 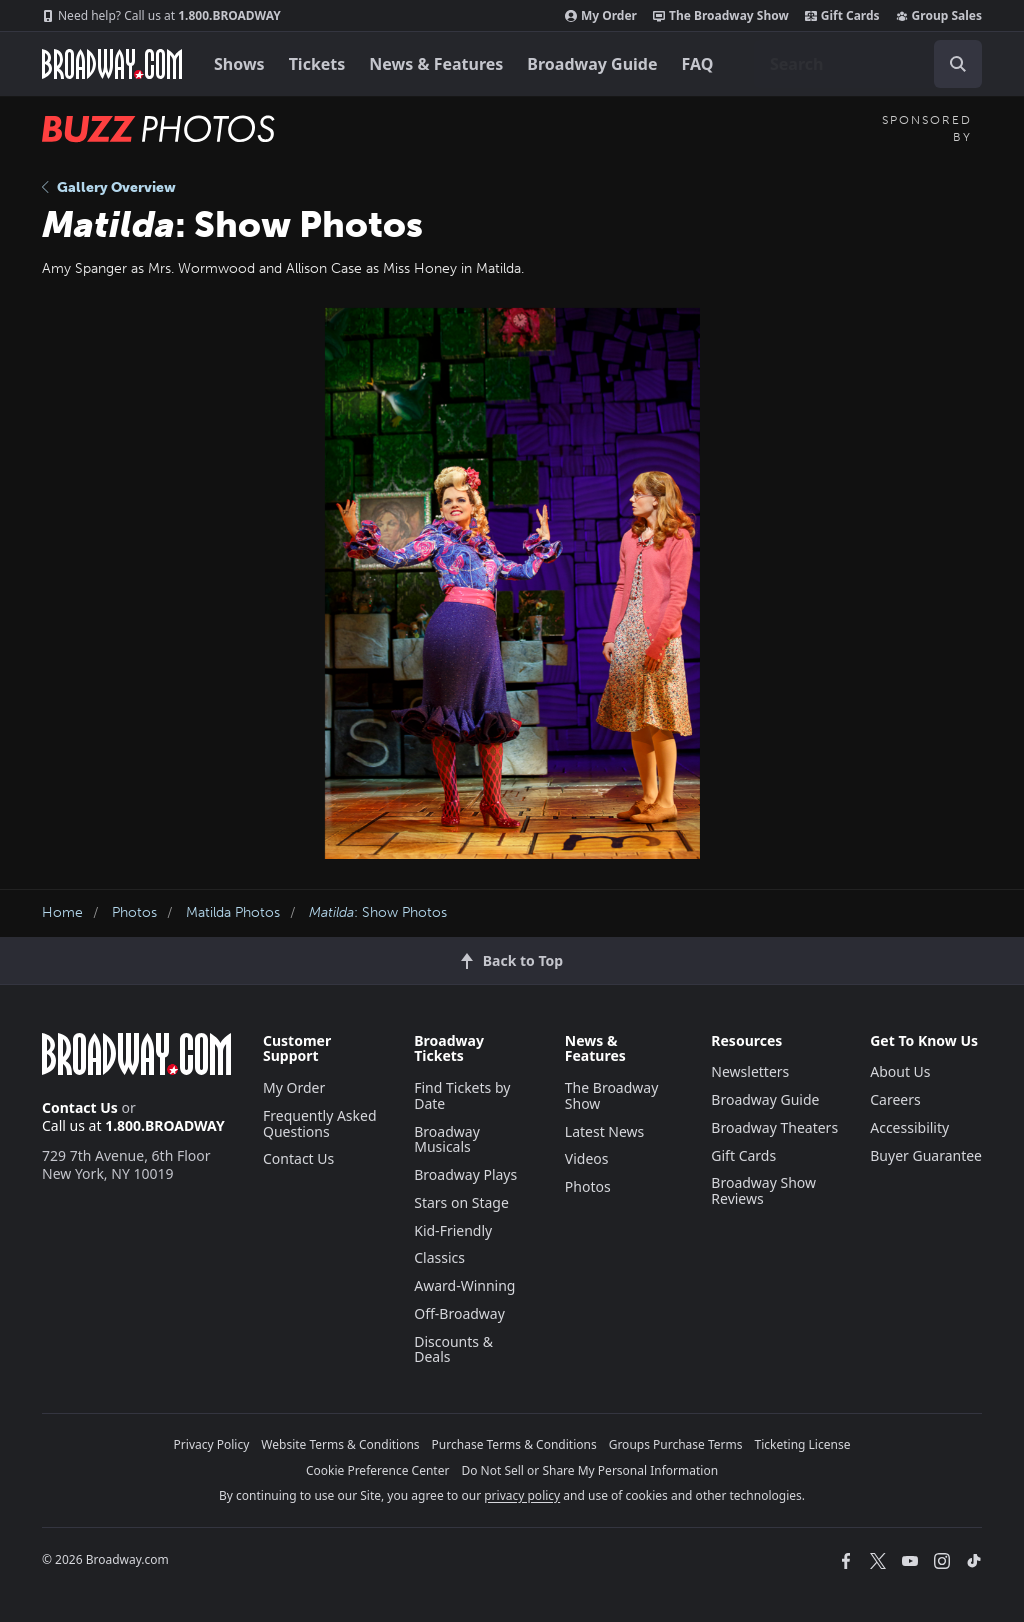 What do you see at coordinates (587, 1158) in the screenshot?
I see `Videos` at bounding box center [587, 1158].